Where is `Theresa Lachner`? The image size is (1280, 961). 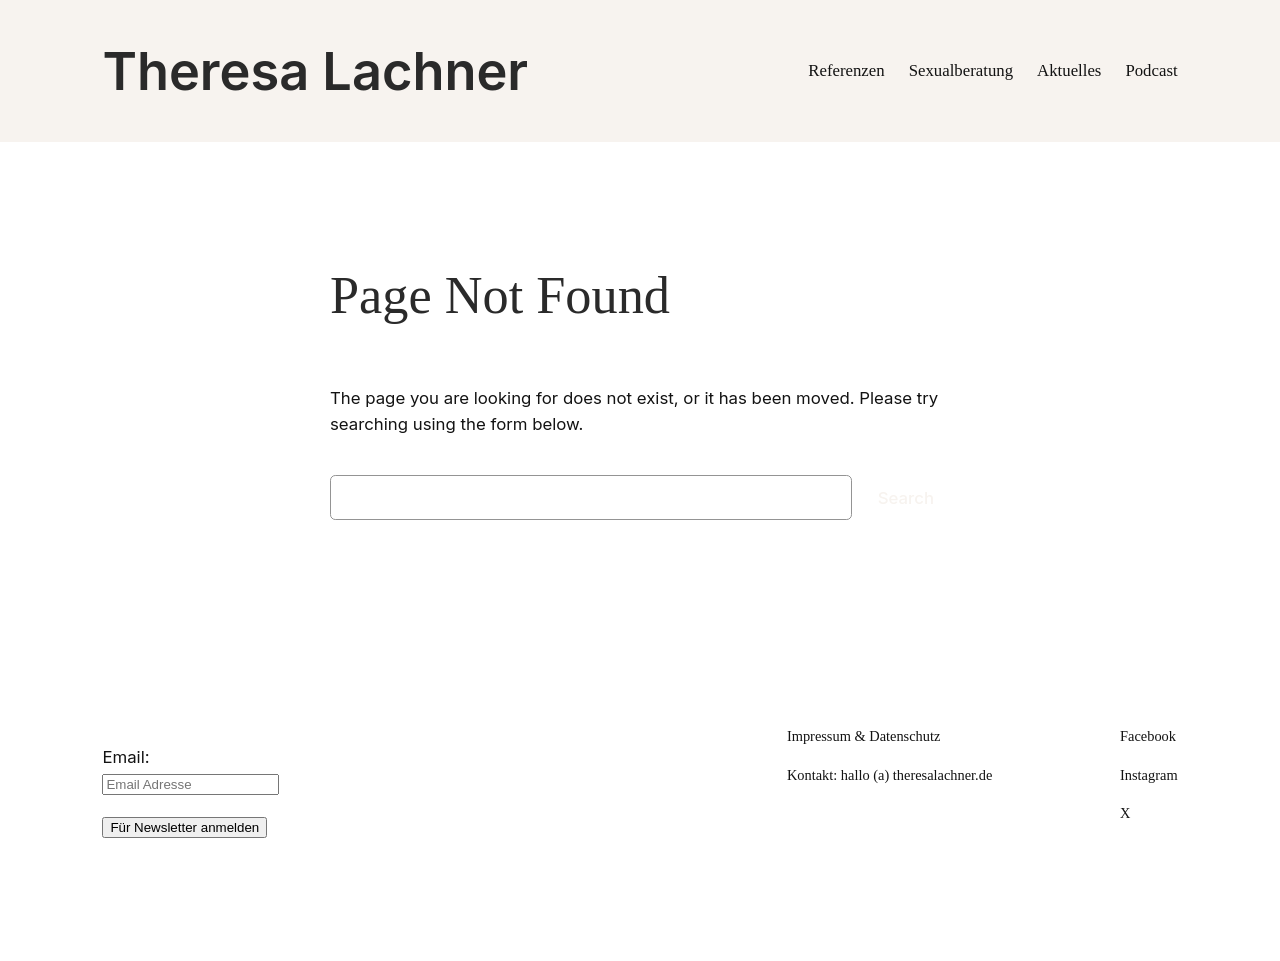
Theresa Lachner is located at coordinates (315, 71).